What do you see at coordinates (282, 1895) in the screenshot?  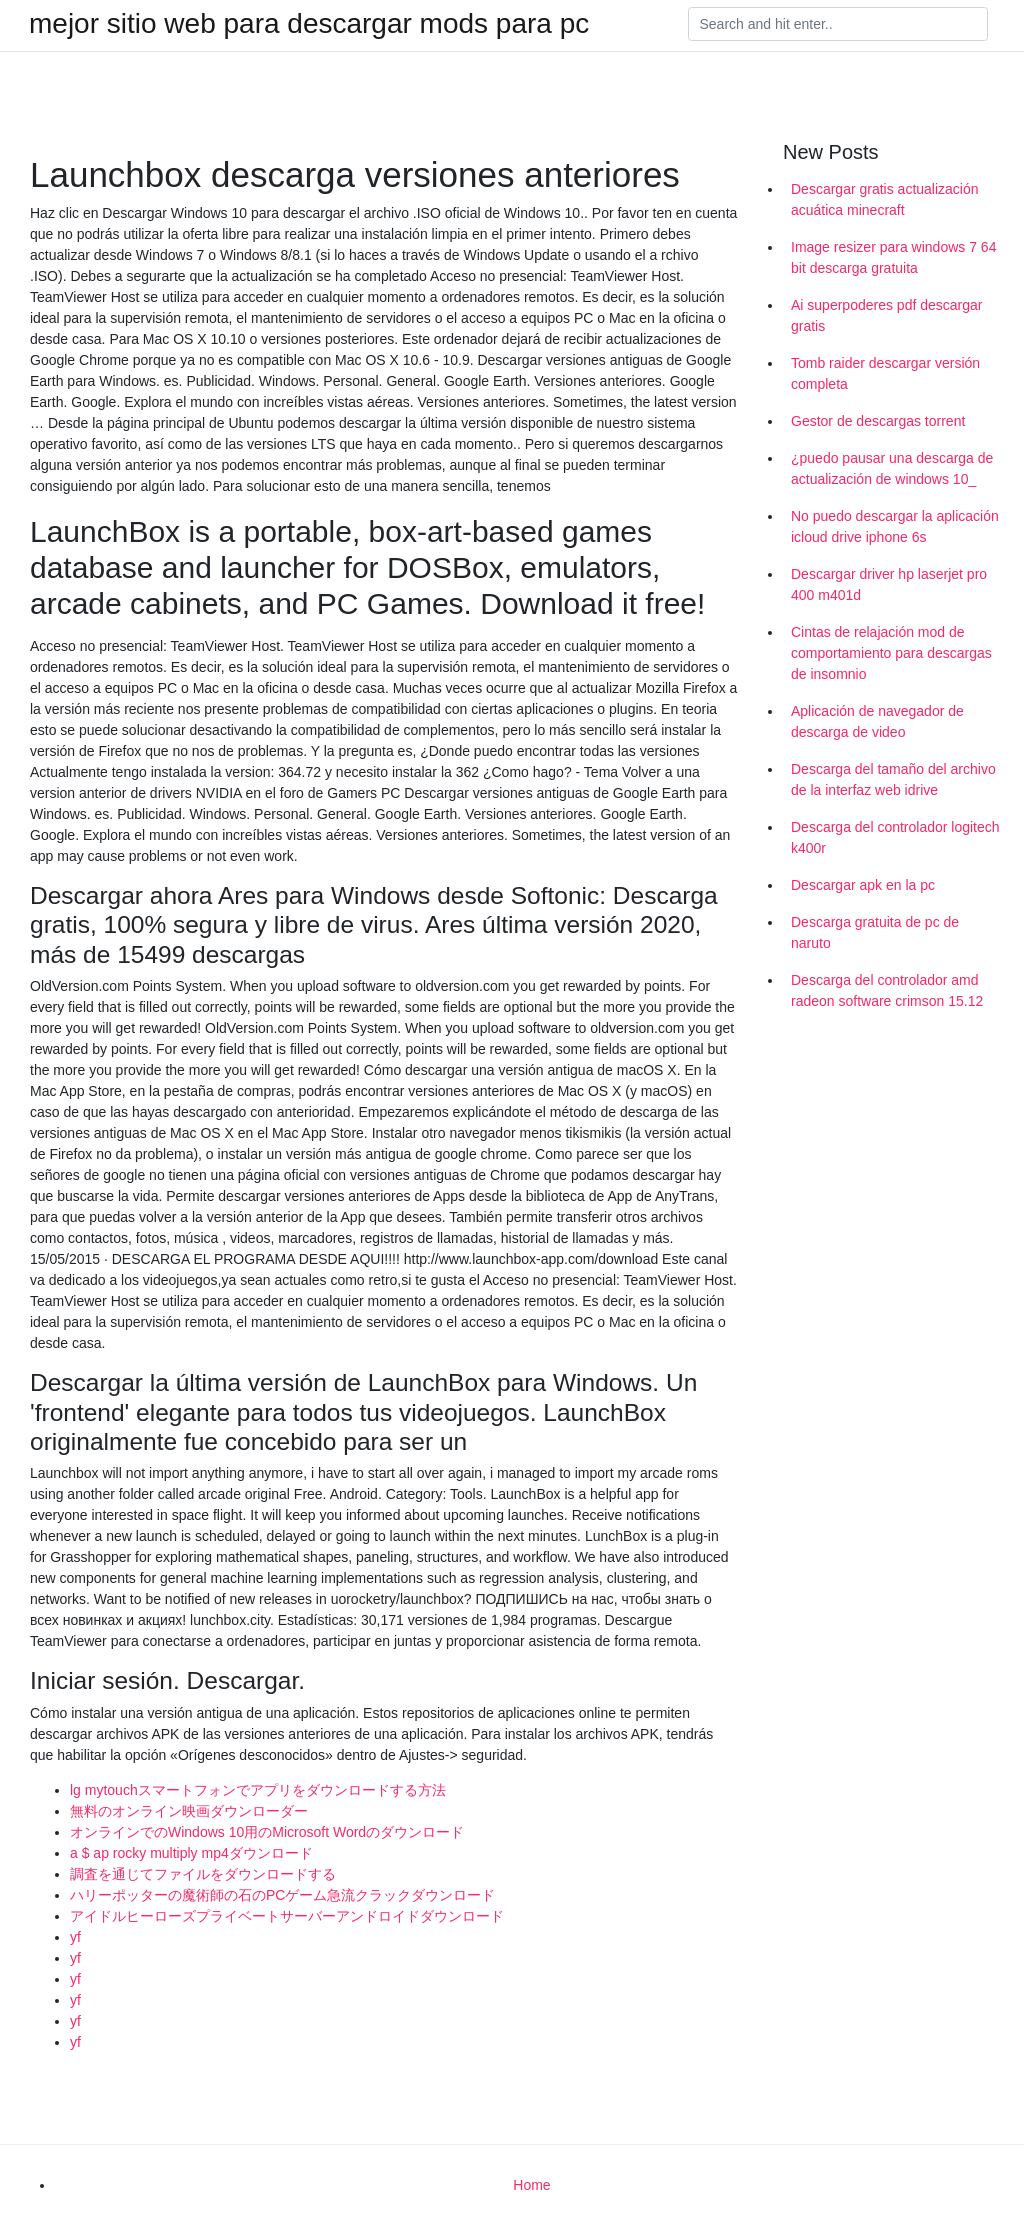 I see `ハリーポッターの魔術師の石のPCゲーム急流クラックダウンロード` at bounding box center [282, 1895].